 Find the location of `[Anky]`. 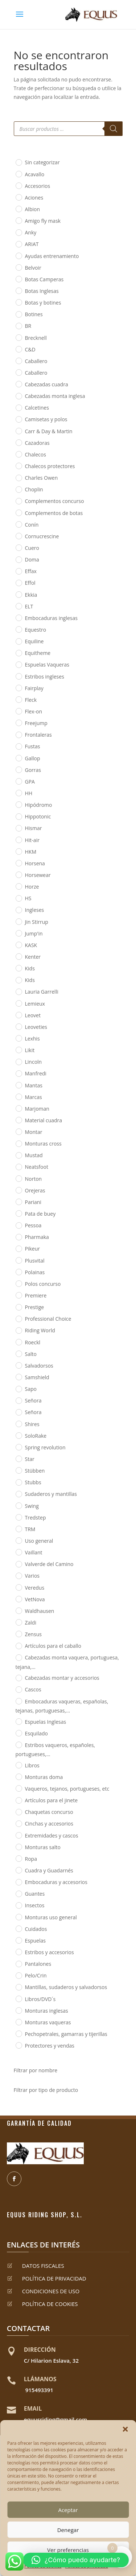

[Anky] is located at coordinates (18, 232).